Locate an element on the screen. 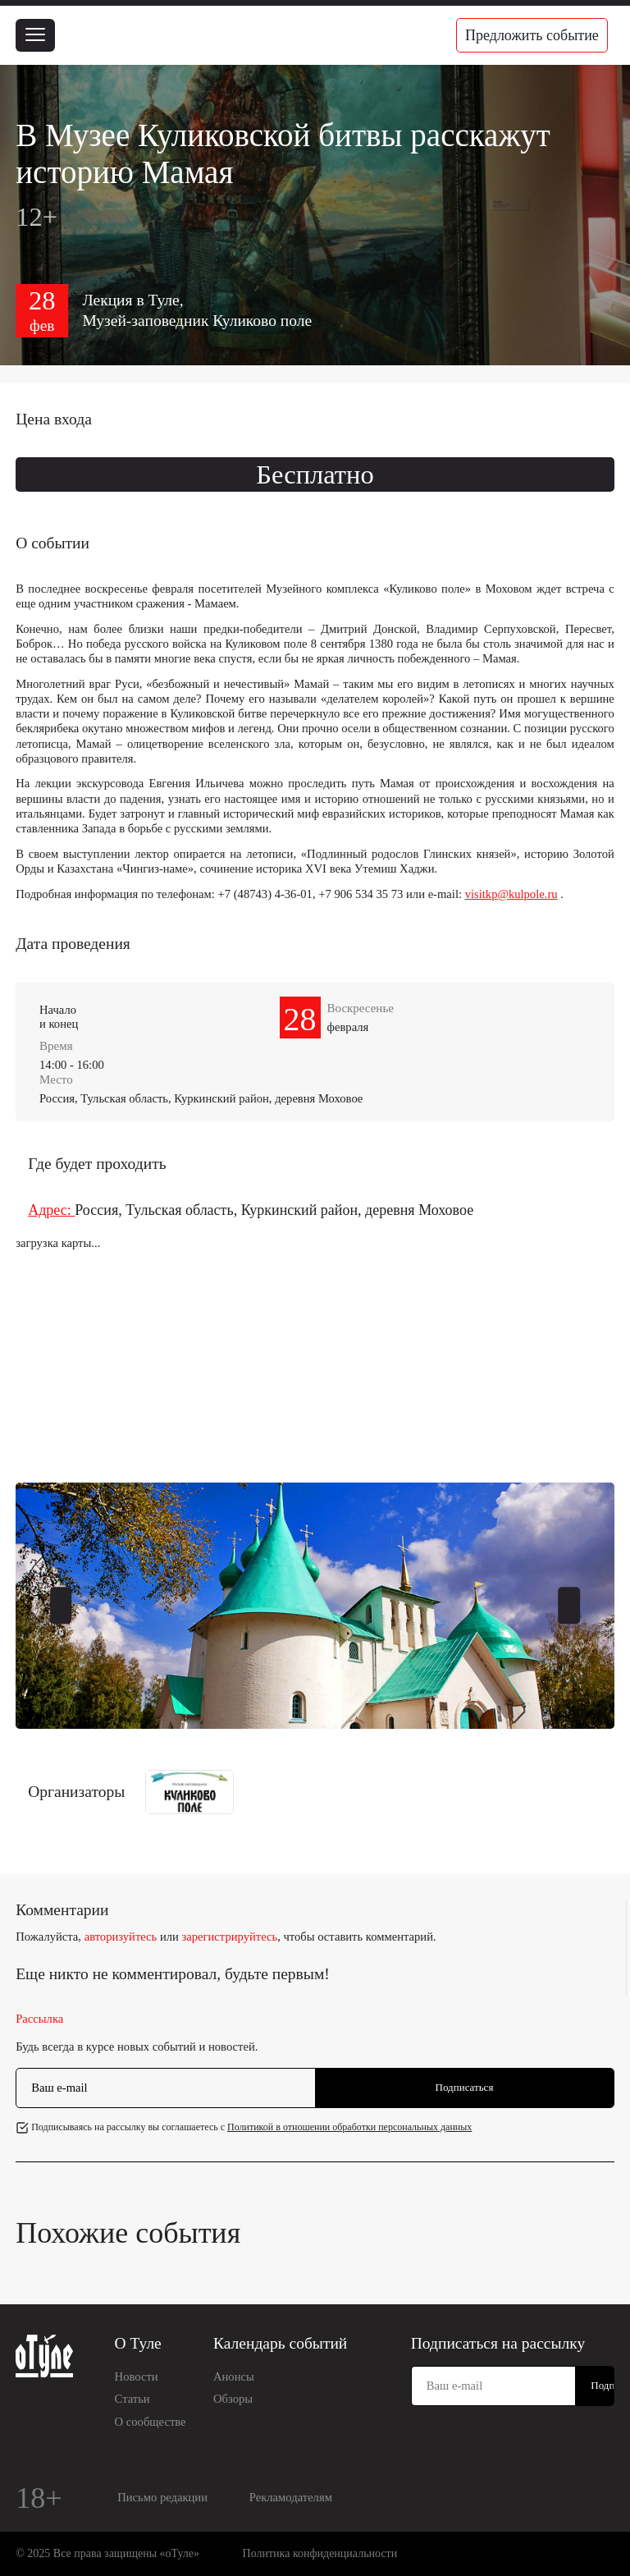 Image resolution: width=630 pixels, height=2576 pixels. Политика конфиденциальности is located at coordinates (320, 2553).